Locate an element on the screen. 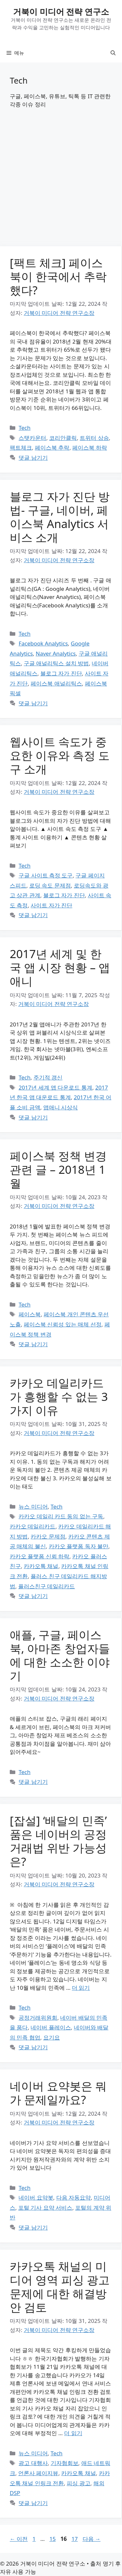  뉴스 미디어 is located at coordinates (33, 1506).